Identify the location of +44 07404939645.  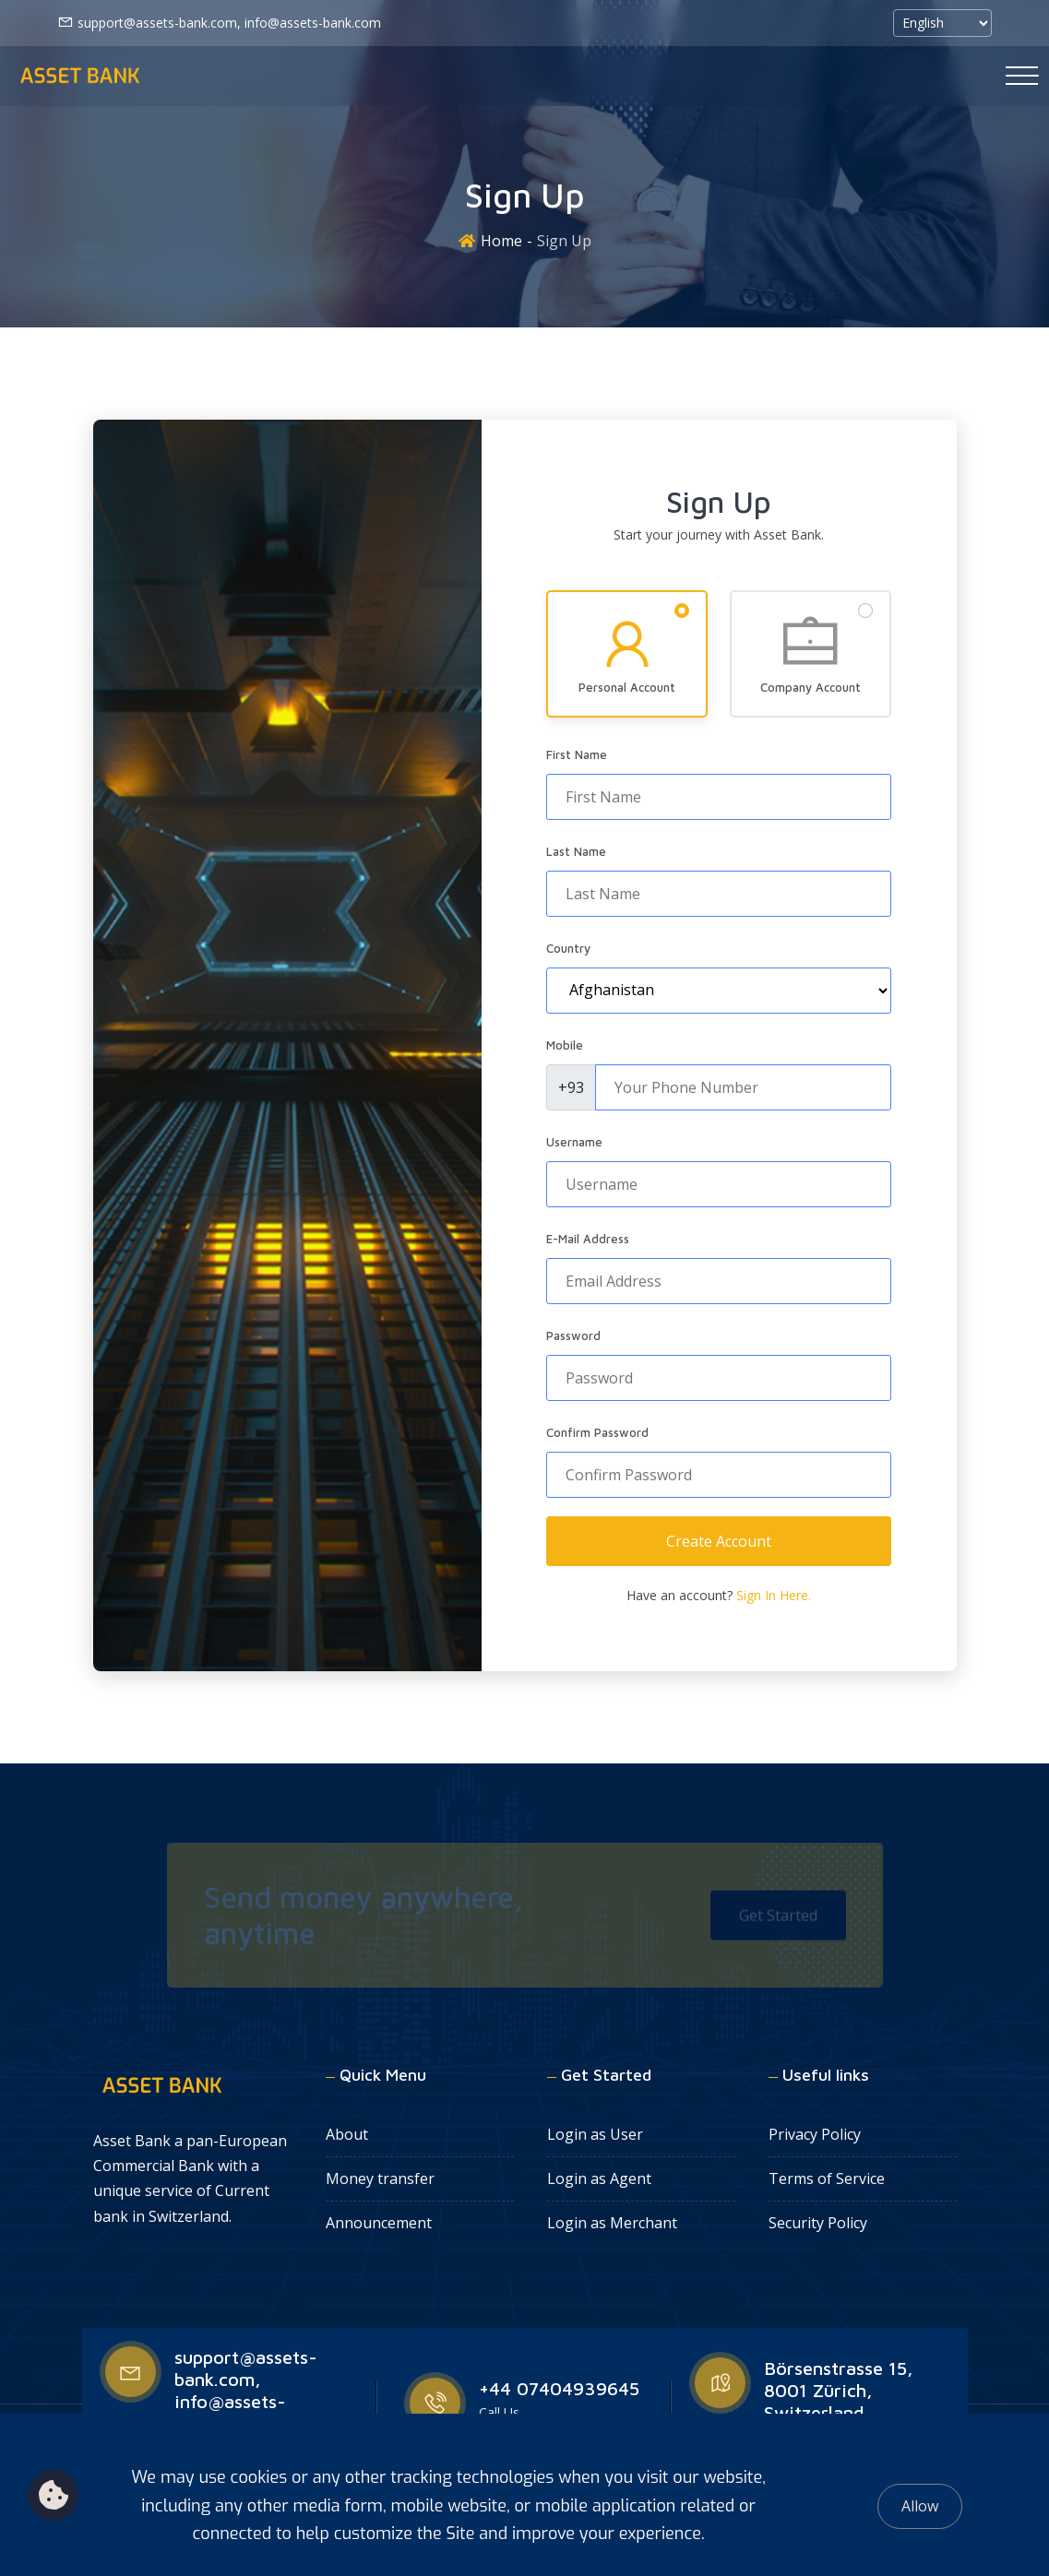
(559, 2388).